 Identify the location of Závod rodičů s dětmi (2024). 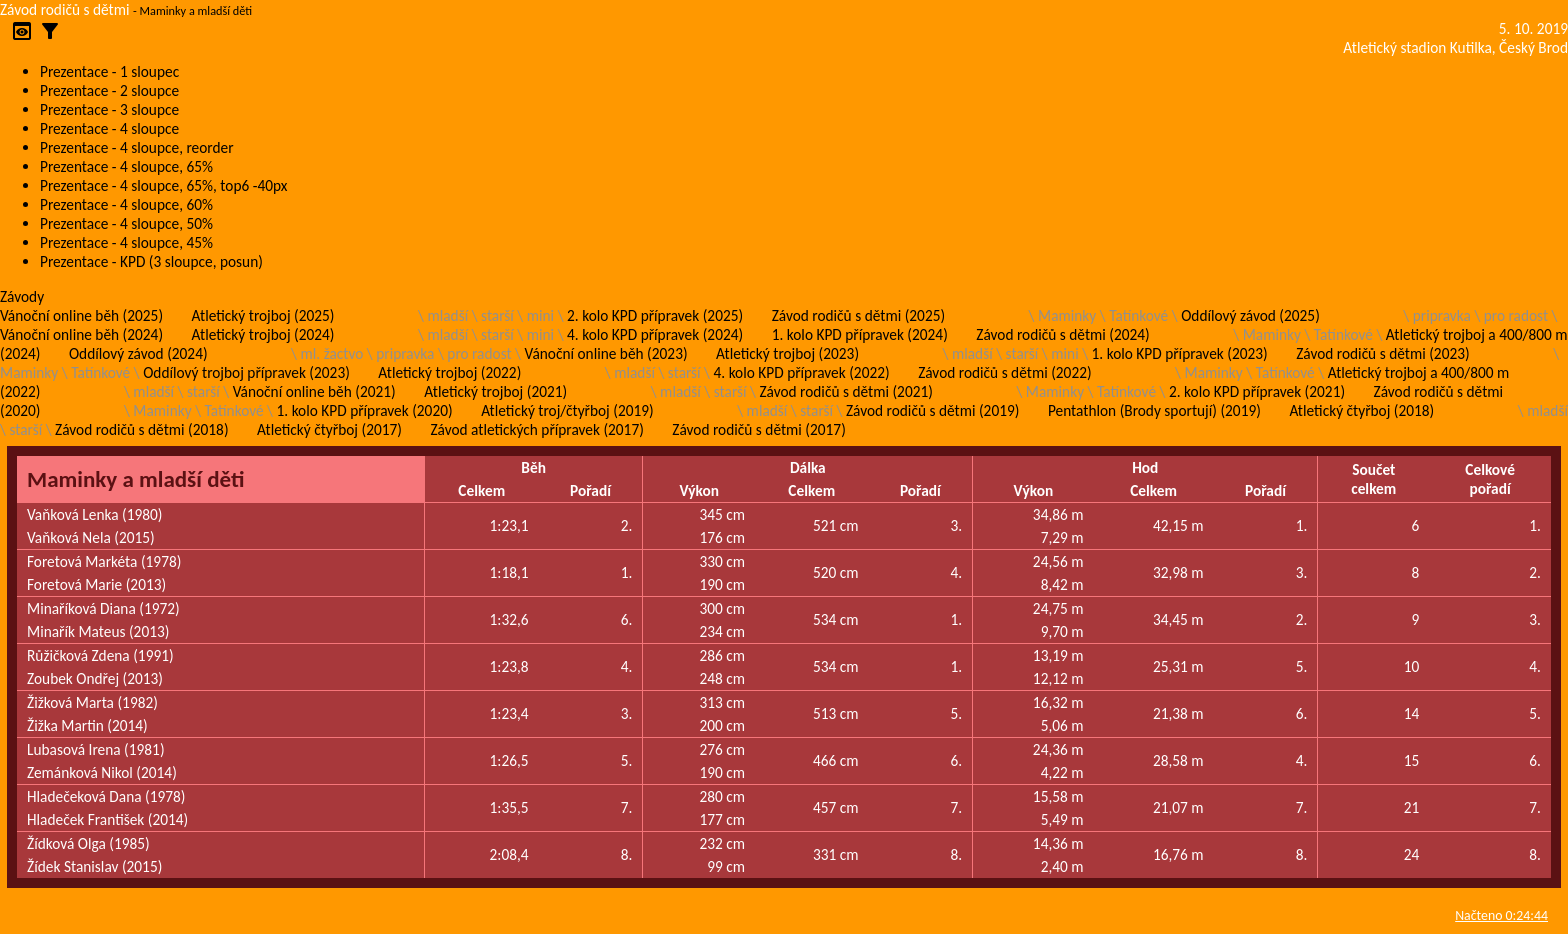
(1062, 334).